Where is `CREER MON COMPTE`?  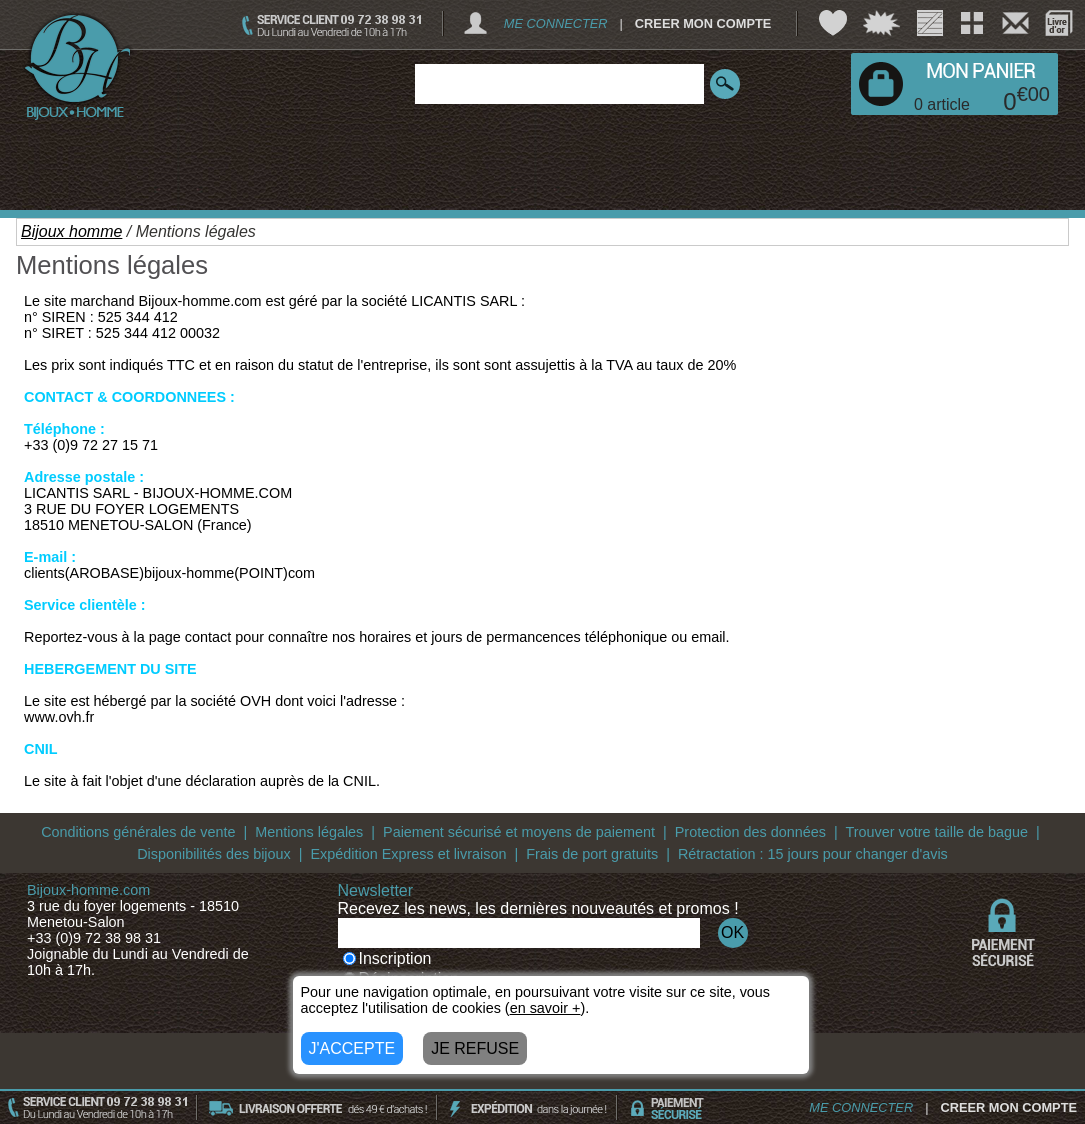
CREER MON COMPTE is located at coordinates (703, 23).